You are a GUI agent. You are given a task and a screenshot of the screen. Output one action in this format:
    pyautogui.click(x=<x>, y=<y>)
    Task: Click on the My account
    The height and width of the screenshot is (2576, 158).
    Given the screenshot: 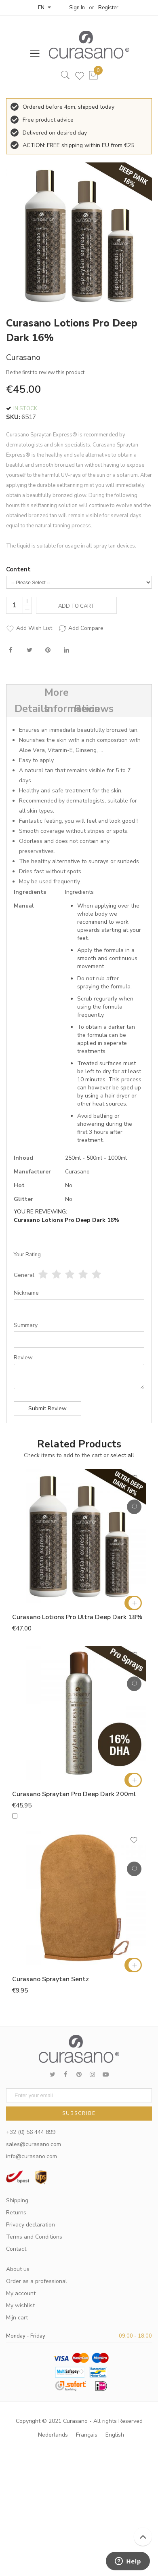 What is the action you would take?
    pyautogui.click(x=21, y=2293)
    